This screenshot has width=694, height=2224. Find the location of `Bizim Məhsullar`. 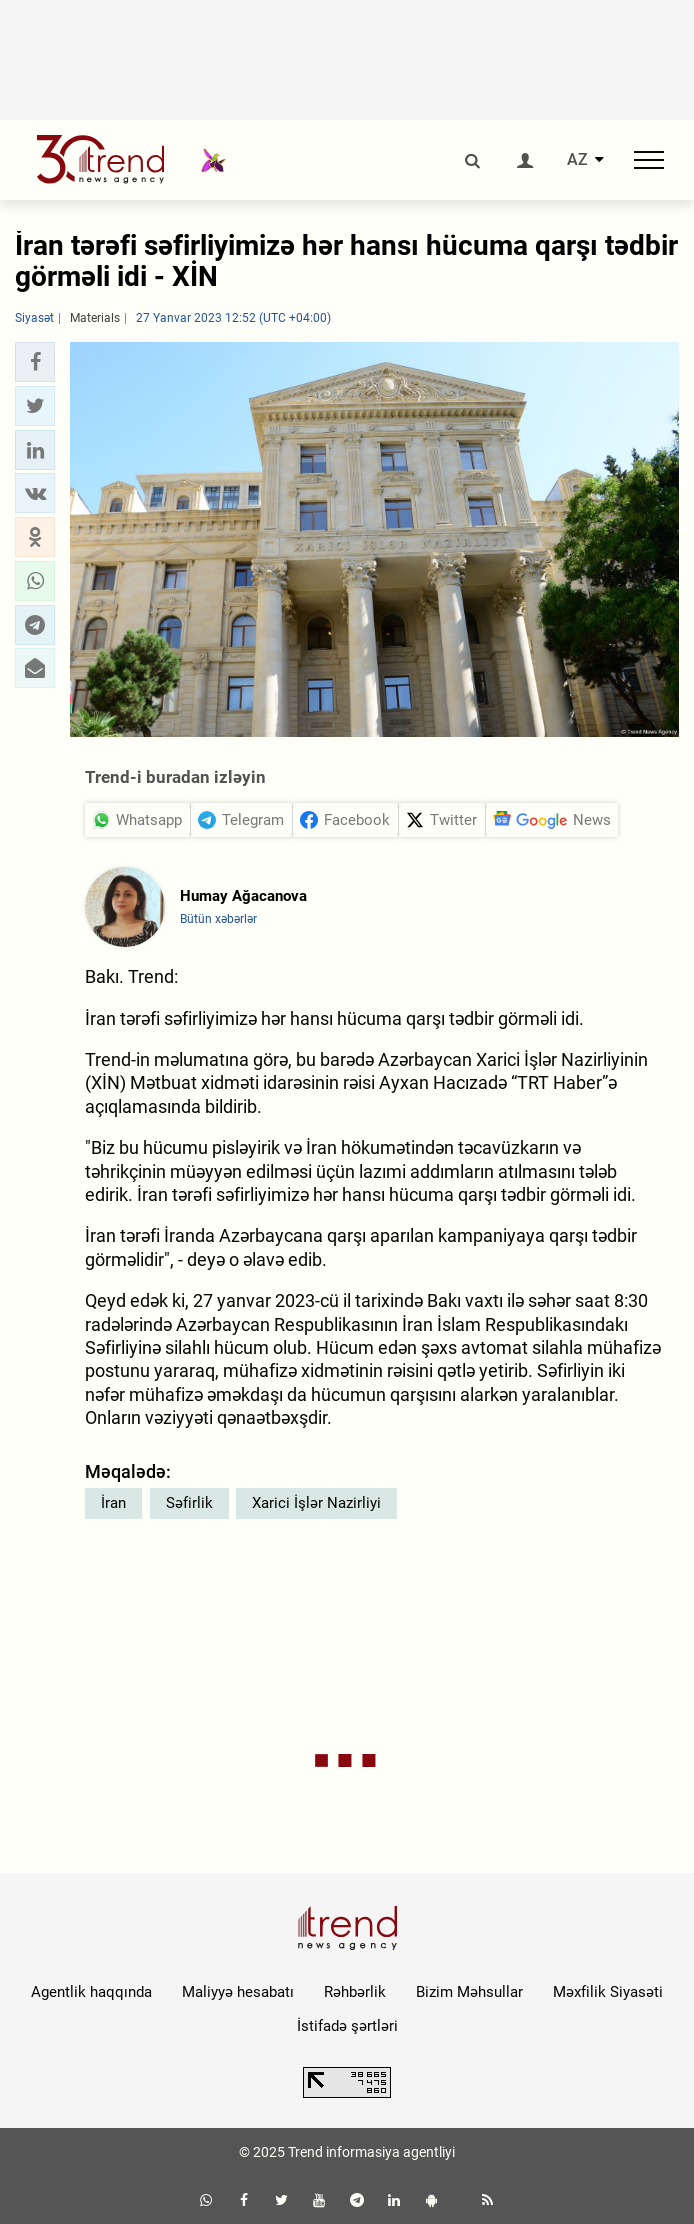

Bizim Məhsullar is located at coordinates (469, 1992).